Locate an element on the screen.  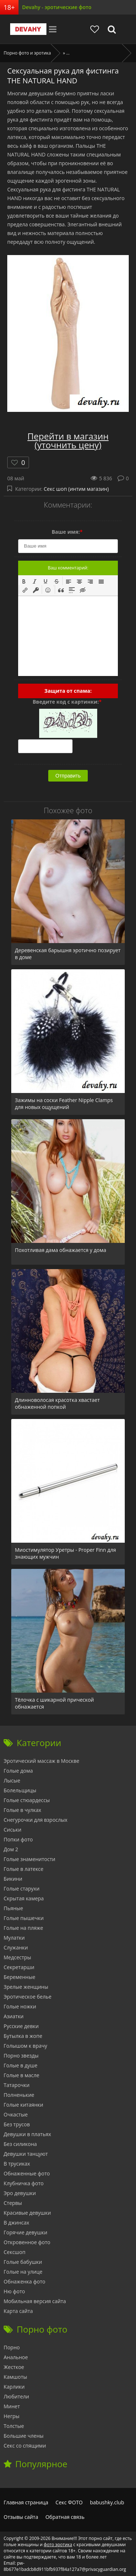
Бикини is located at coordinates (13, 1878).